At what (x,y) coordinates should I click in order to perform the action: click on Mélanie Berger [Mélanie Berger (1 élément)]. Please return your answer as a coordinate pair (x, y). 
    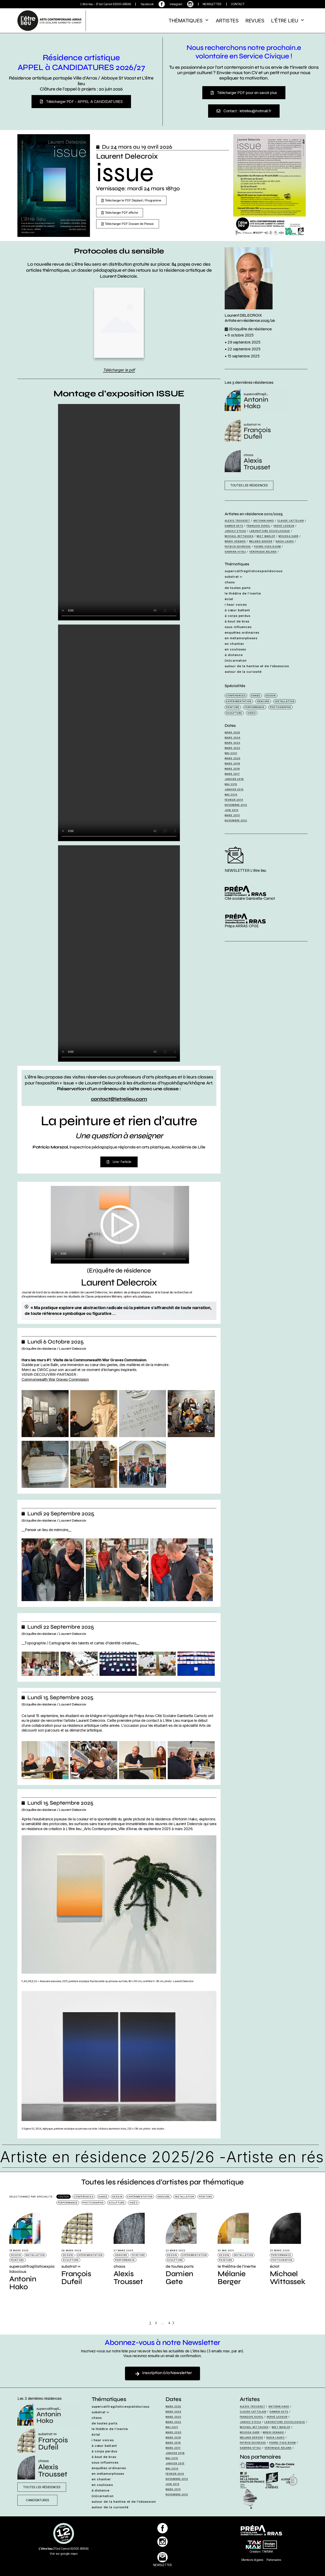
    Looking at the image, I should click on (260, 541).